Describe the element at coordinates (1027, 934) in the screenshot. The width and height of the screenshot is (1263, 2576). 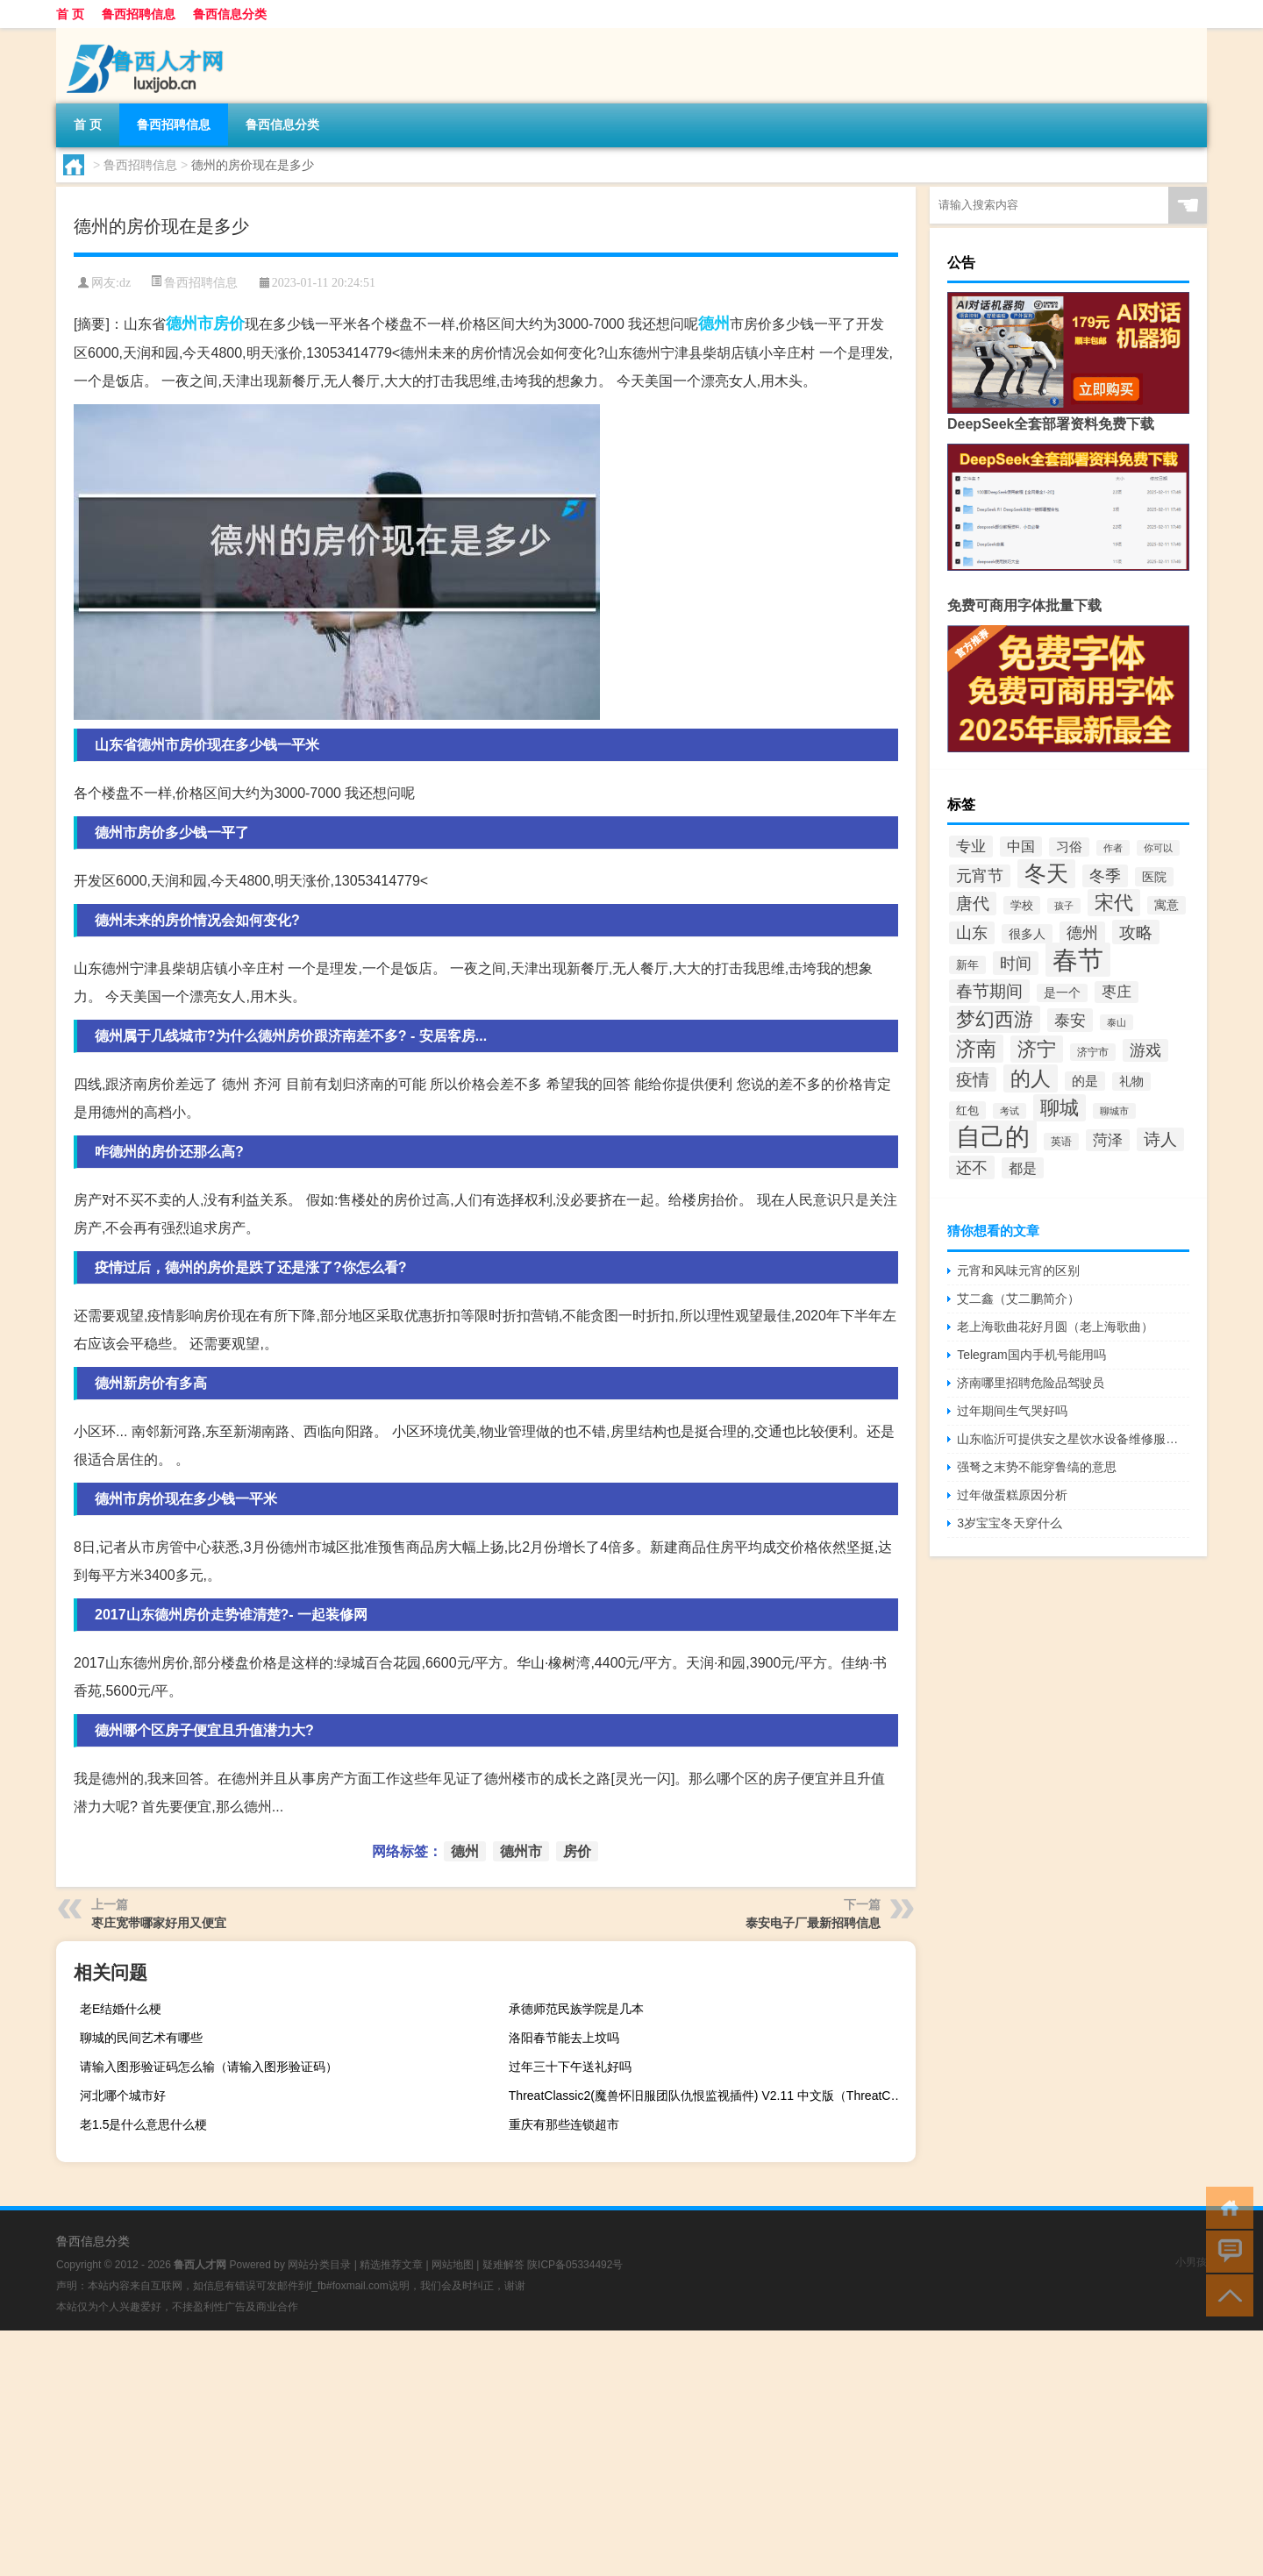
I see `很多人 [很多人 (47个项目)]` at that location.